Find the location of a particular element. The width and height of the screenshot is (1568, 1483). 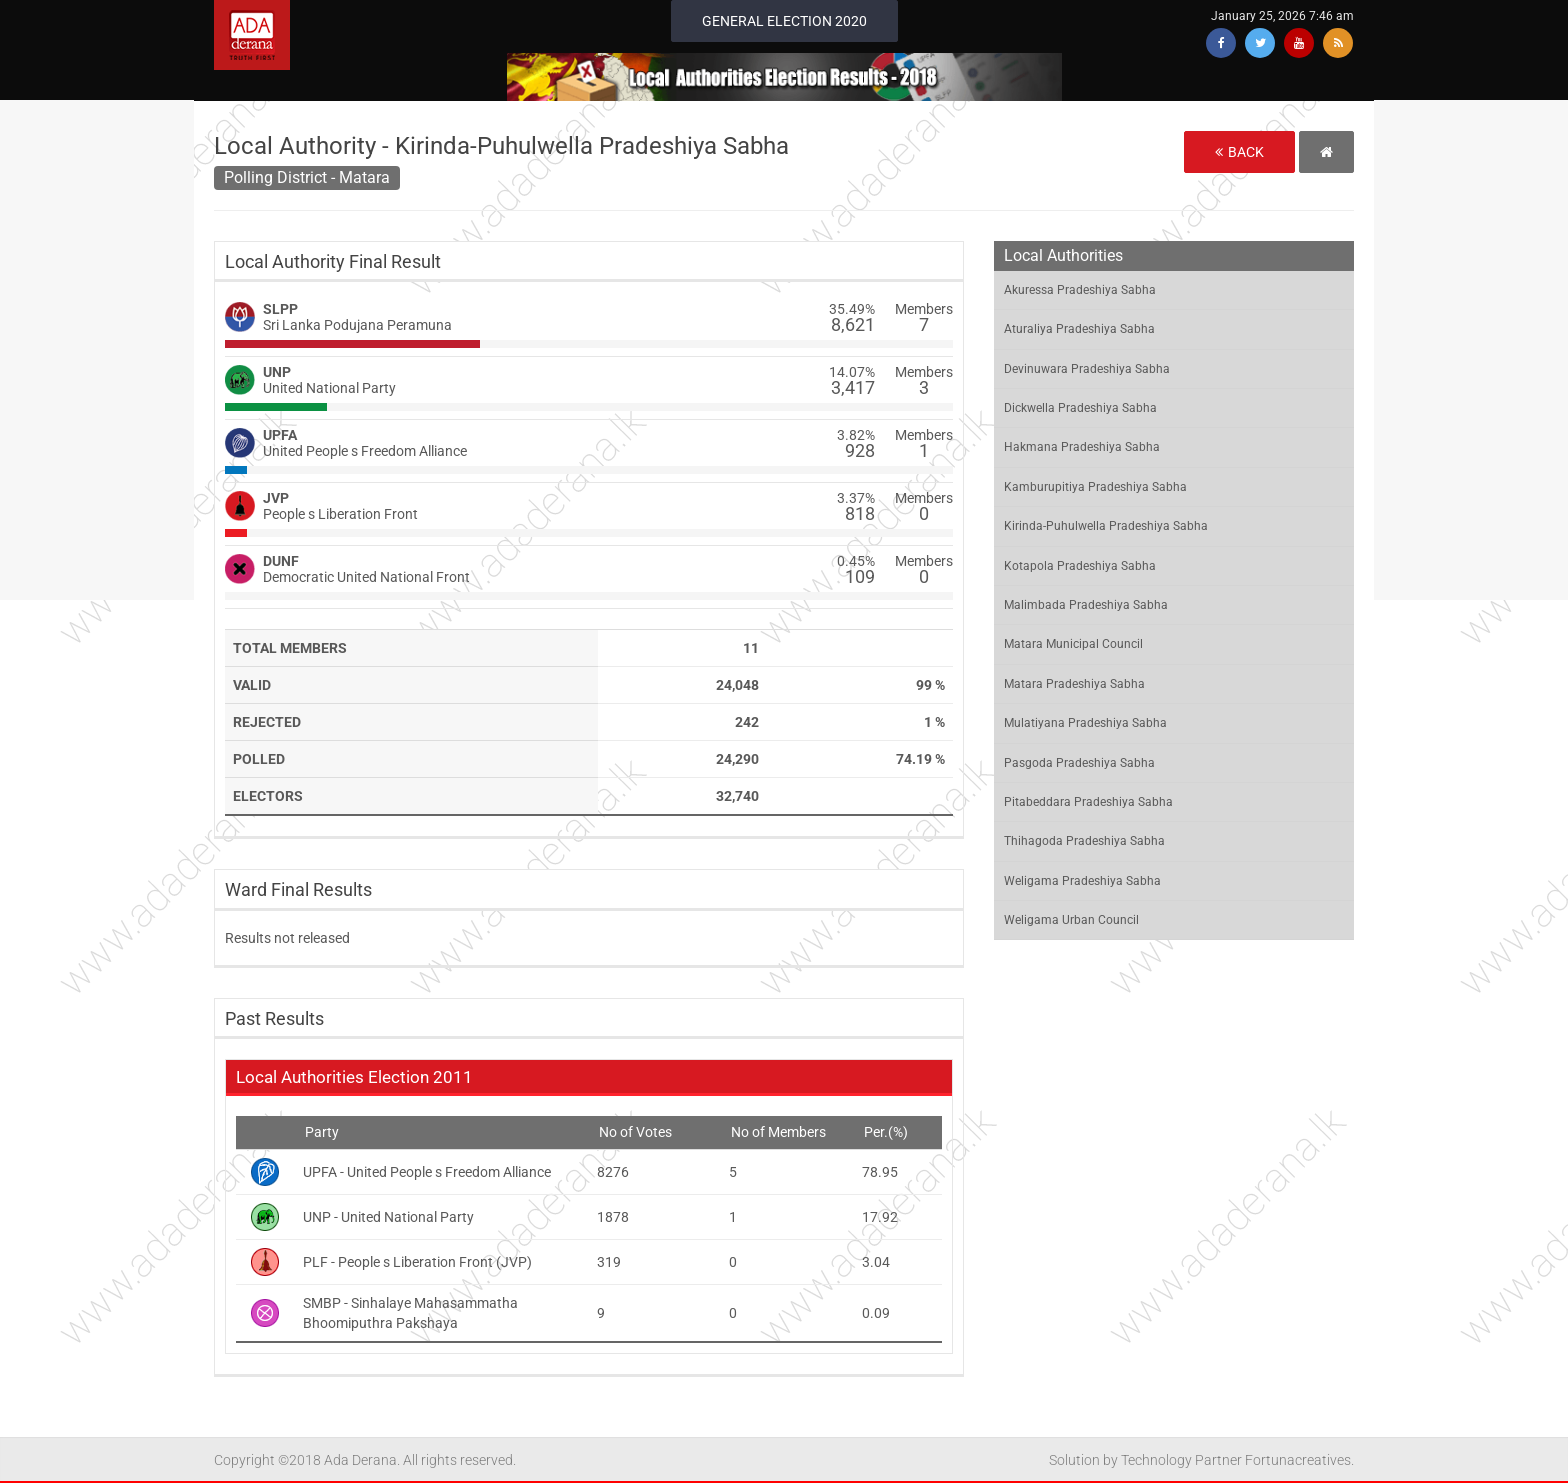

Malimbada Pradeshiya Sabha is located at coordinates (1086, 605).